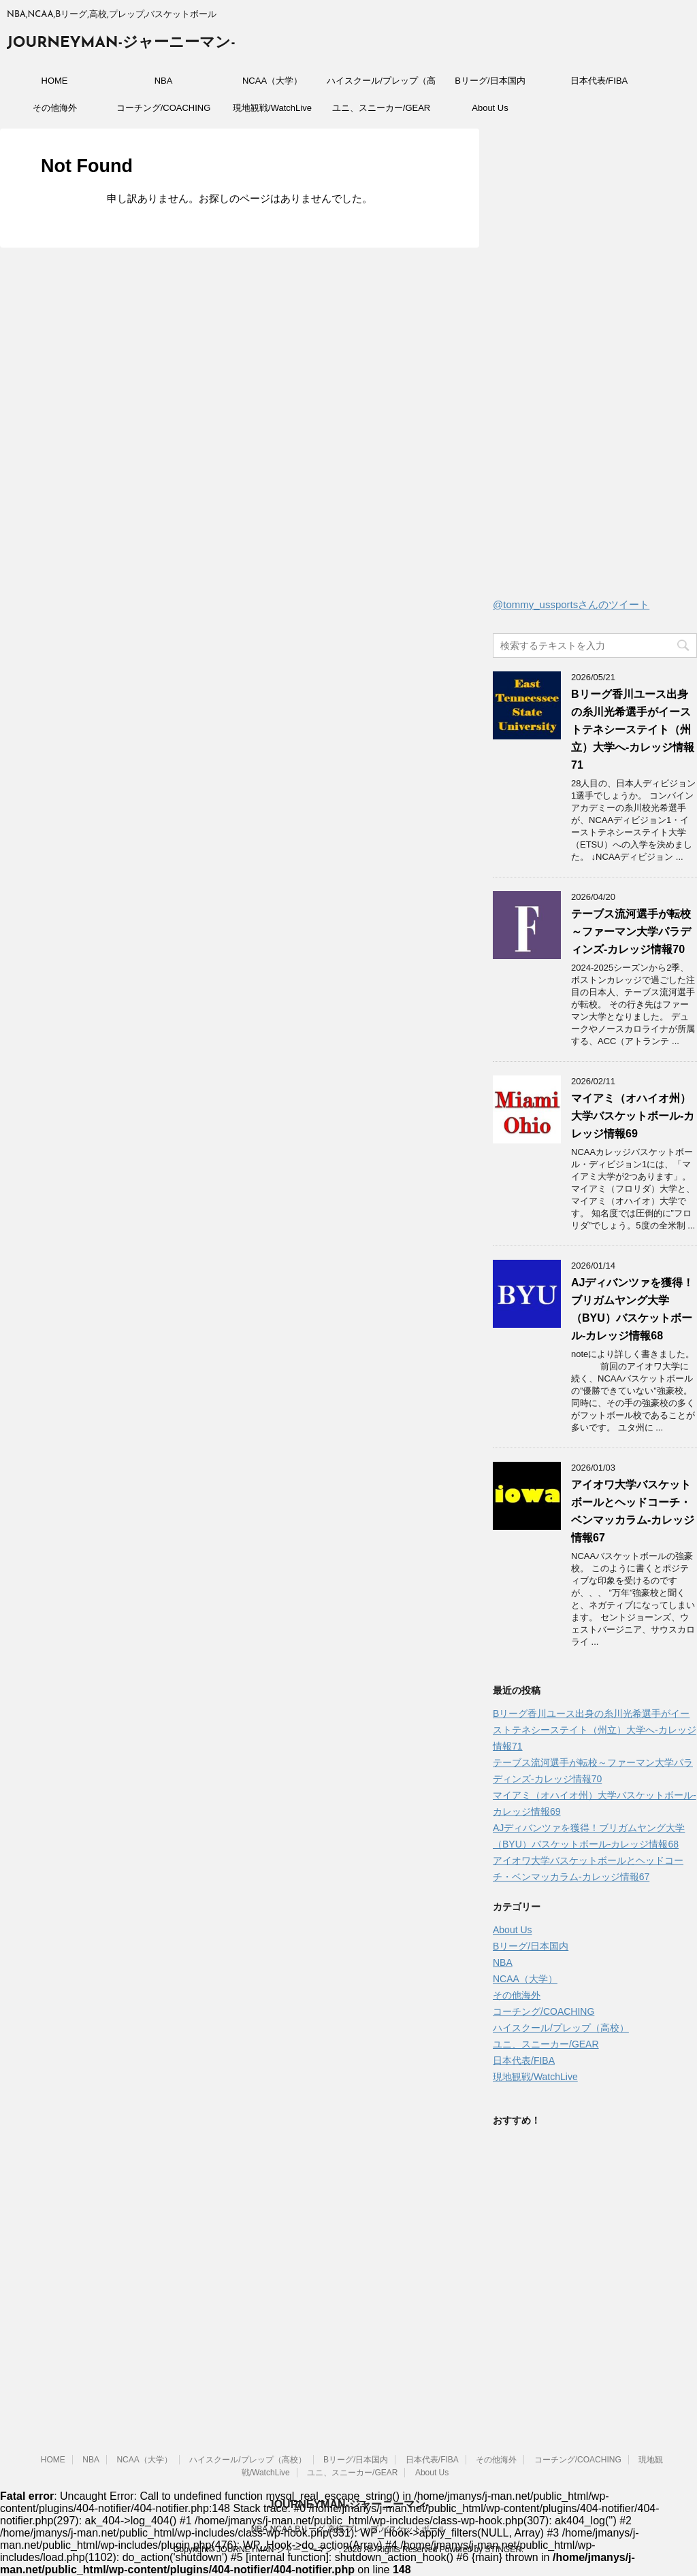 Image resolution: width=697 pixels, height=2576 pixels. Describe the element at coordinates (631, 931) in the screenshot. I see `テーブス流河選手が転校～ファーマン大学パラディンズ-カレッジ情報70` at that location.